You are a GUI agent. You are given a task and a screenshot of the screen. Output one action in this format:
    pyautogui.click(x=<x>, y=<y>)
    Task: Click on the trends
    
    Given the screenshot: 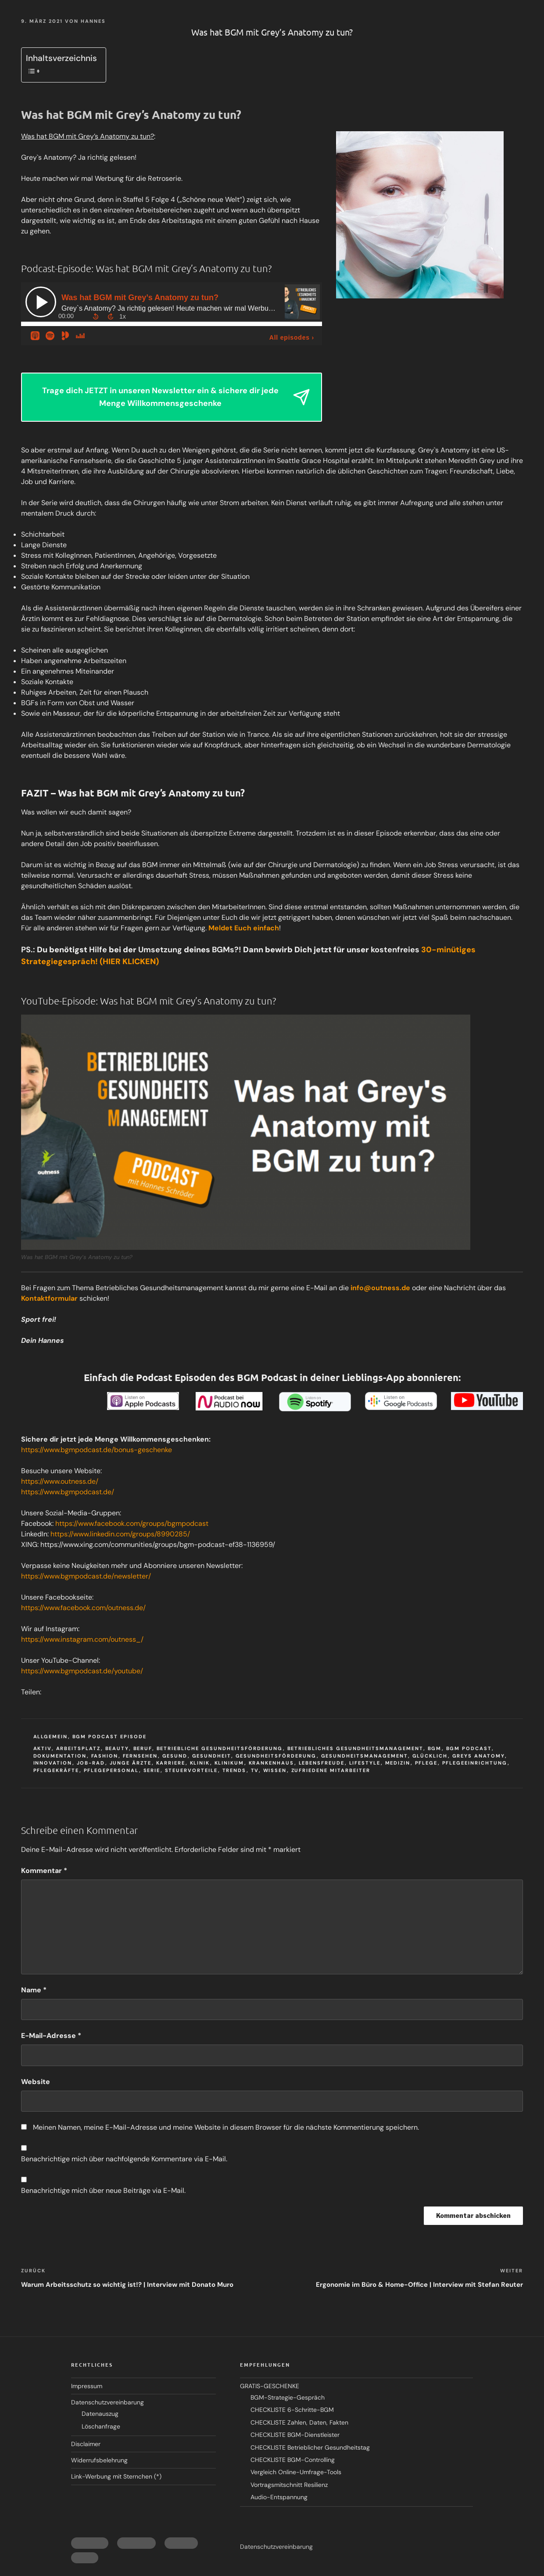 What is the action you would take?
    pyautogui.click(x=234, y=1770)
    